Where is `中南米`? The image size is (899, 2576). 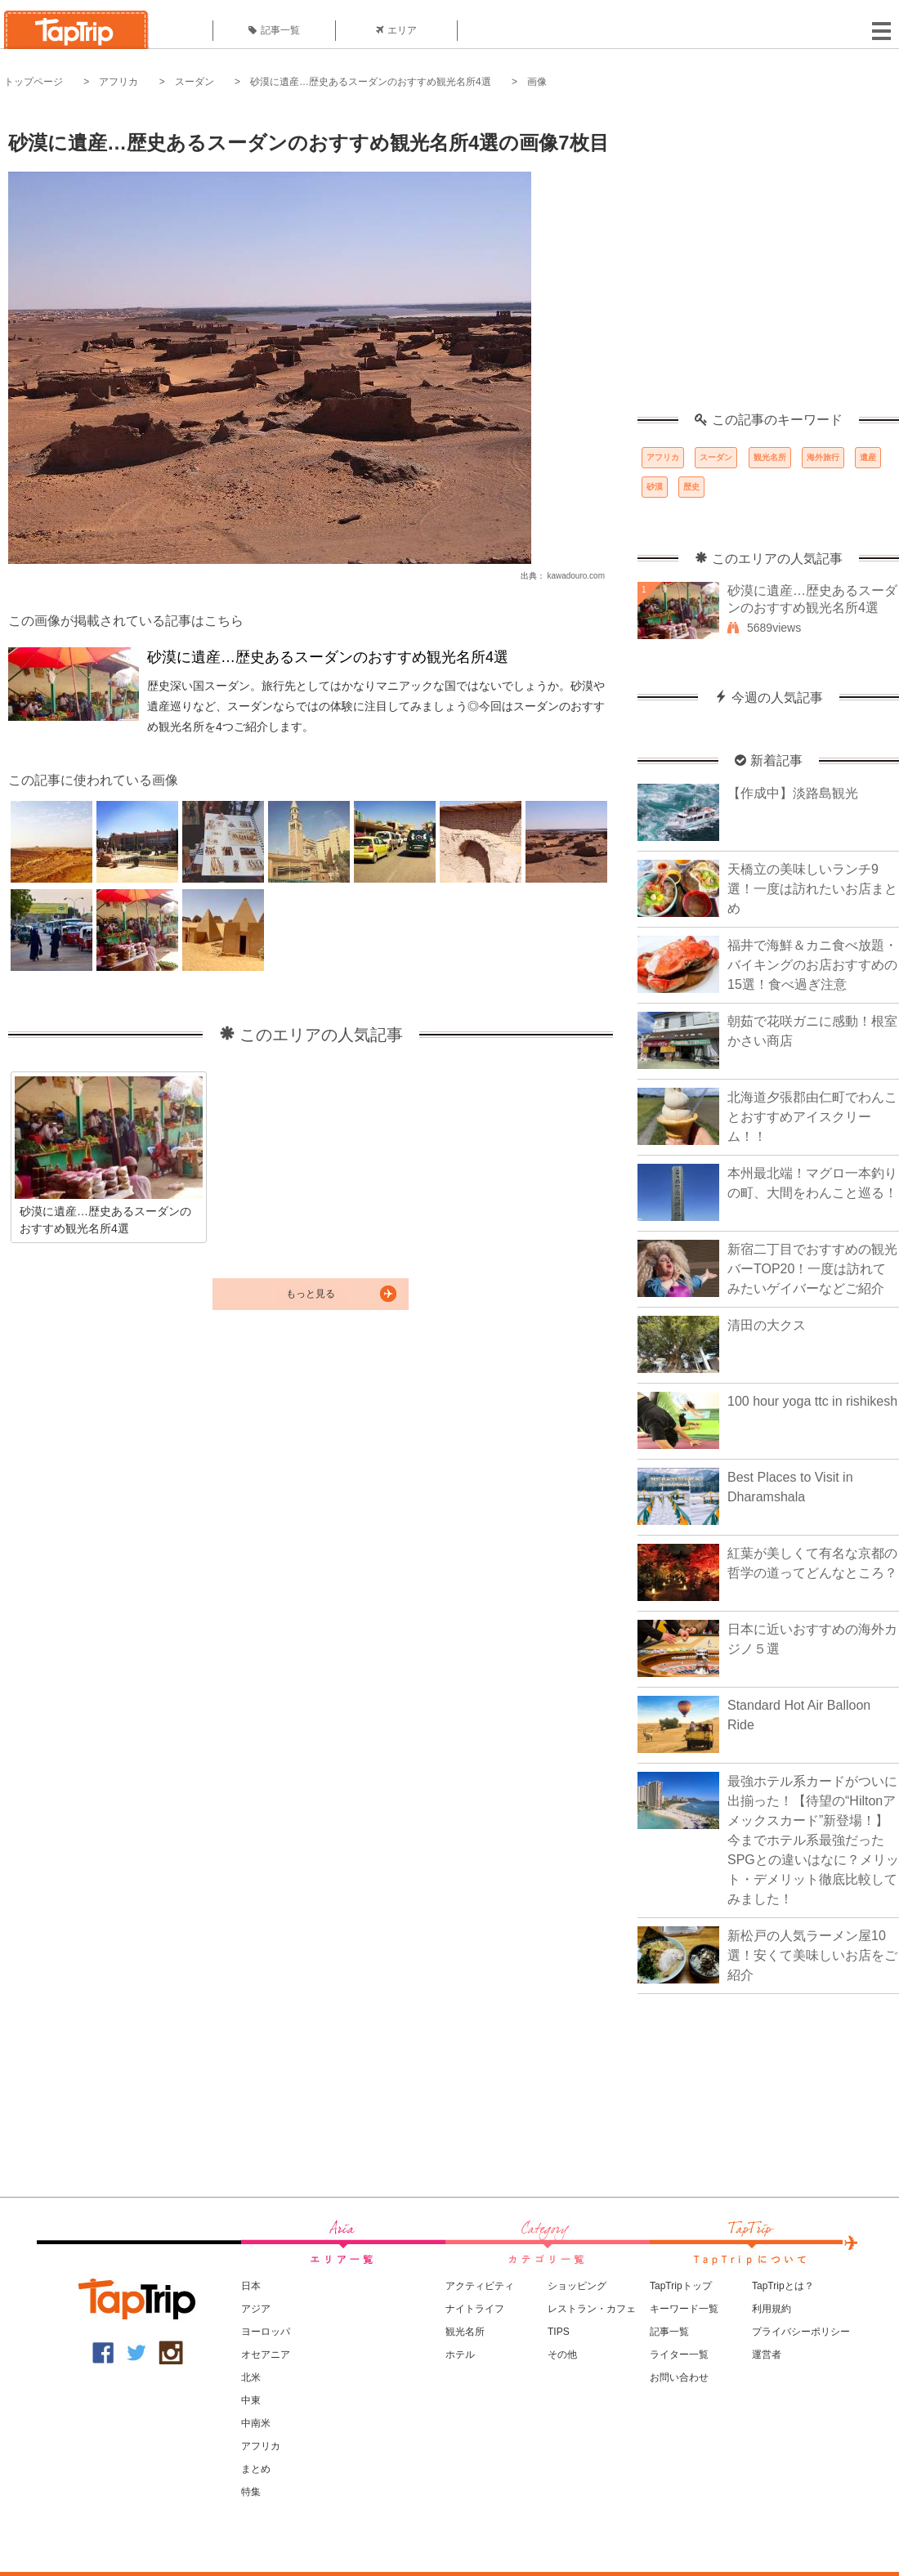
中南米 is located at coordinates (256, 2423).